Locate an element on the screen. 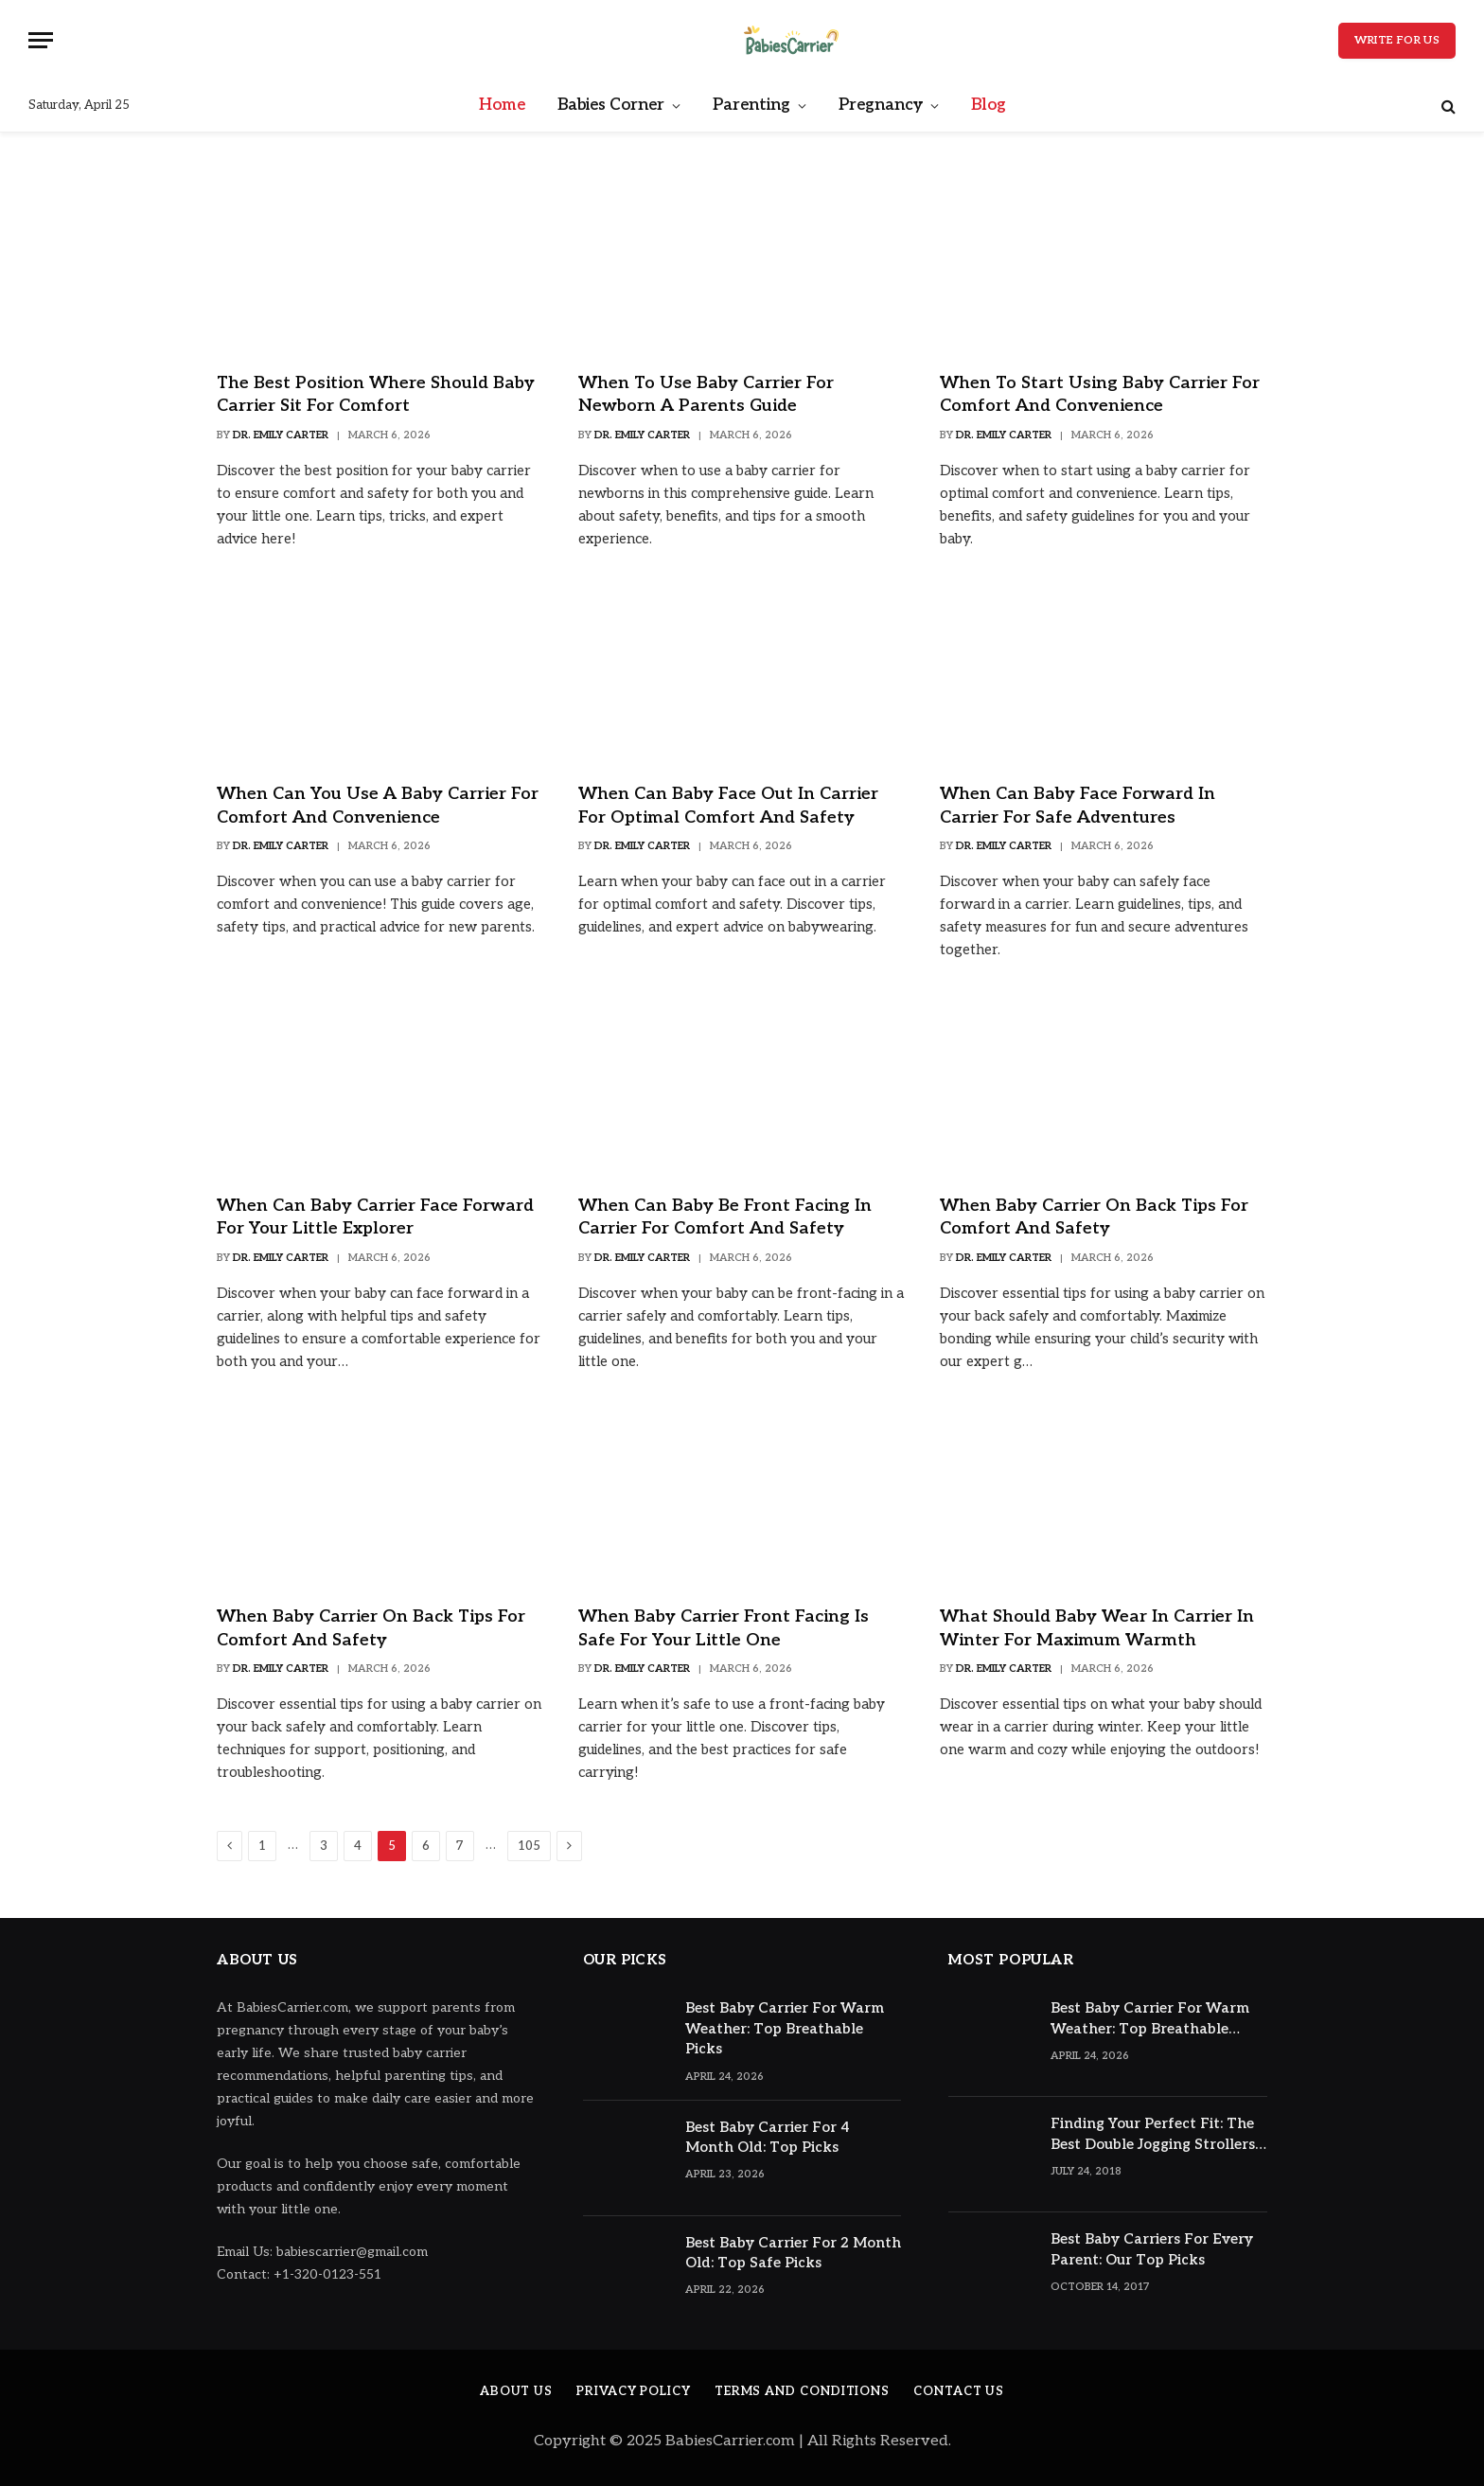 The width and height of the screenshot is (1484, 2486). Best Baby Carriers For Every Parent: Our Top Picks is located at coordinates (1152, 2248).